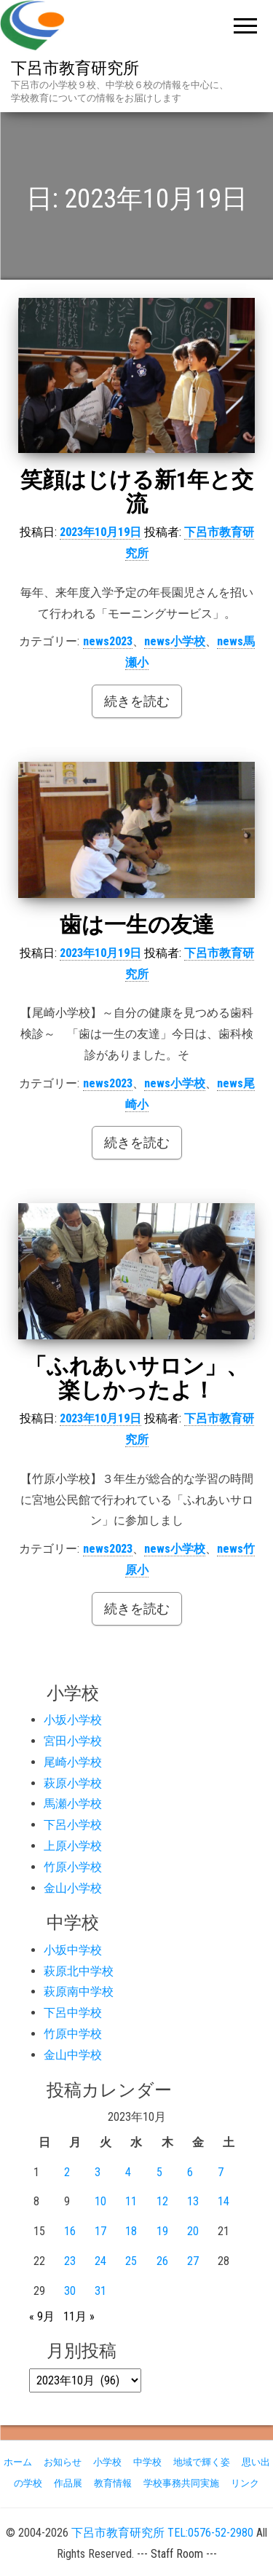 This screenshot has height=2576, width=273. I want to click on 下呂中学校, so click(73, 2013).